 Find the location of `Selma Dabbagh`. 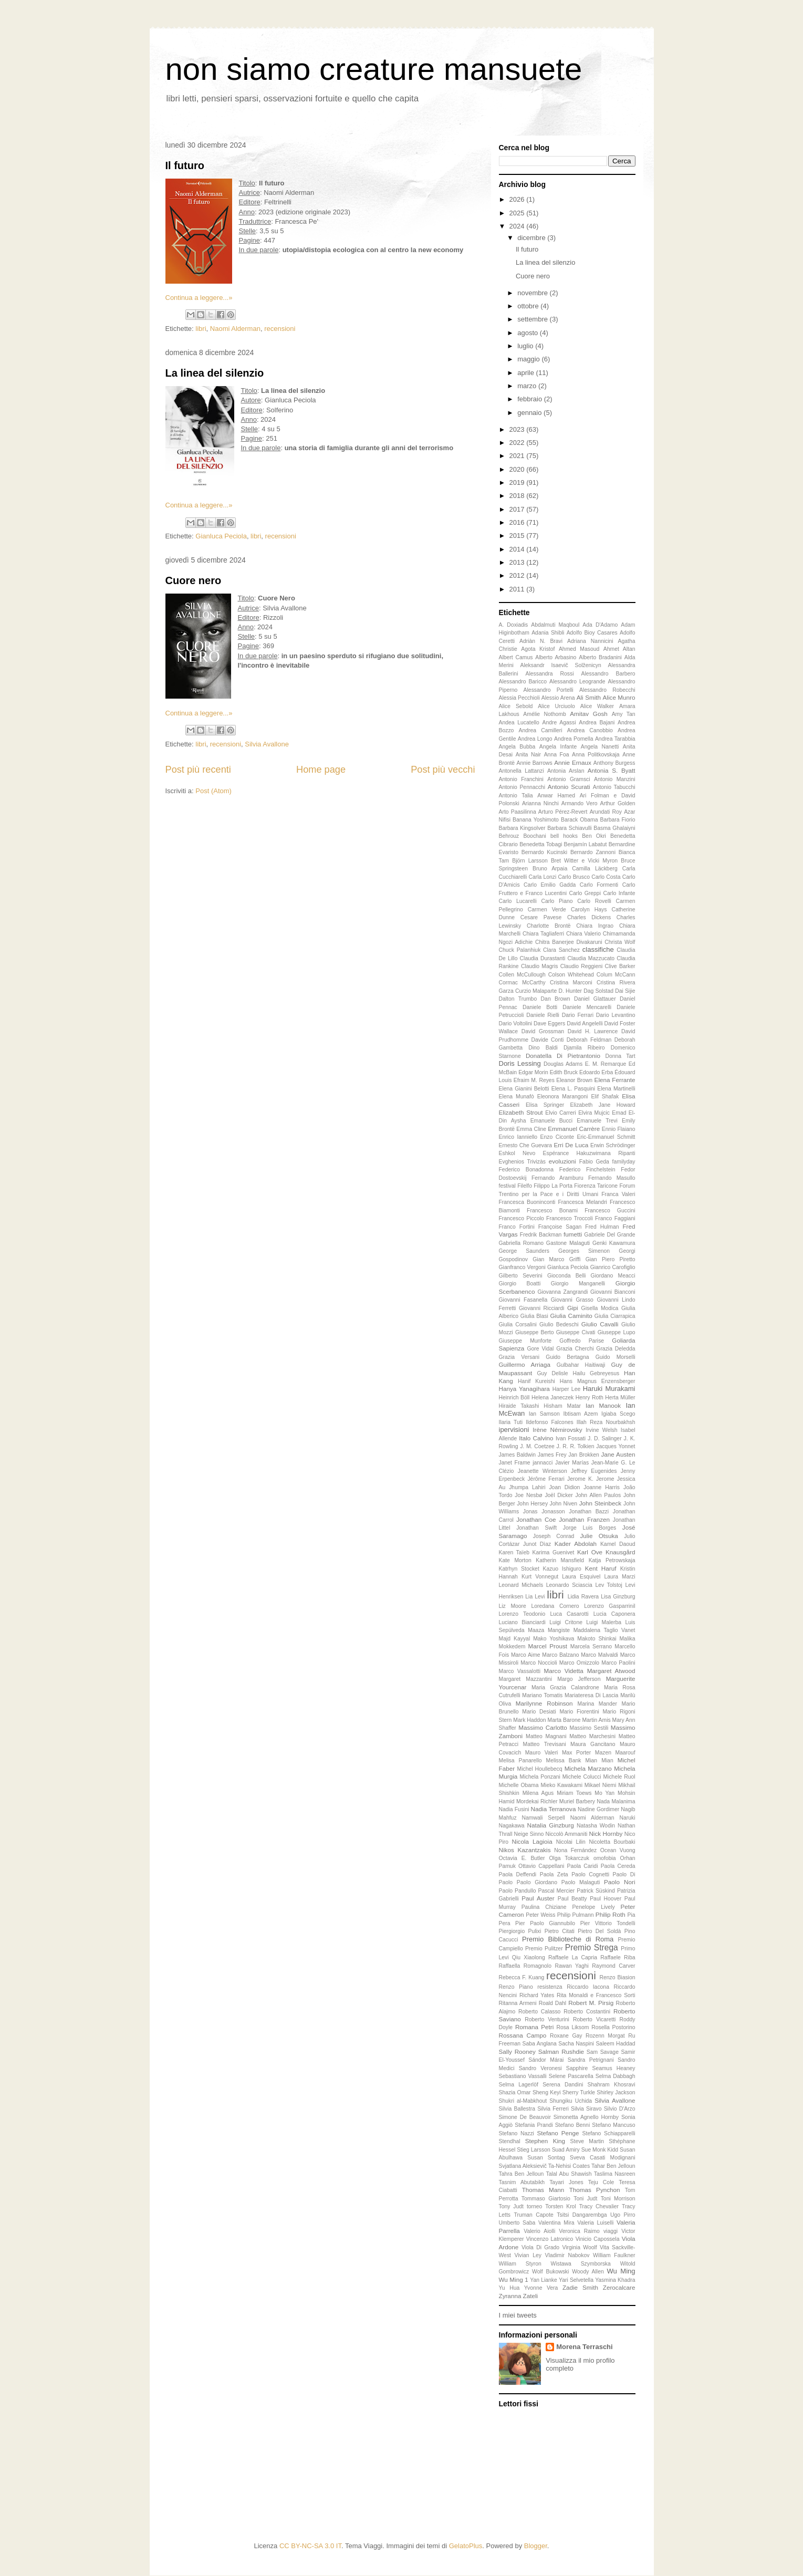

Selma Dabbagh is located at coordinates (615, 2076).